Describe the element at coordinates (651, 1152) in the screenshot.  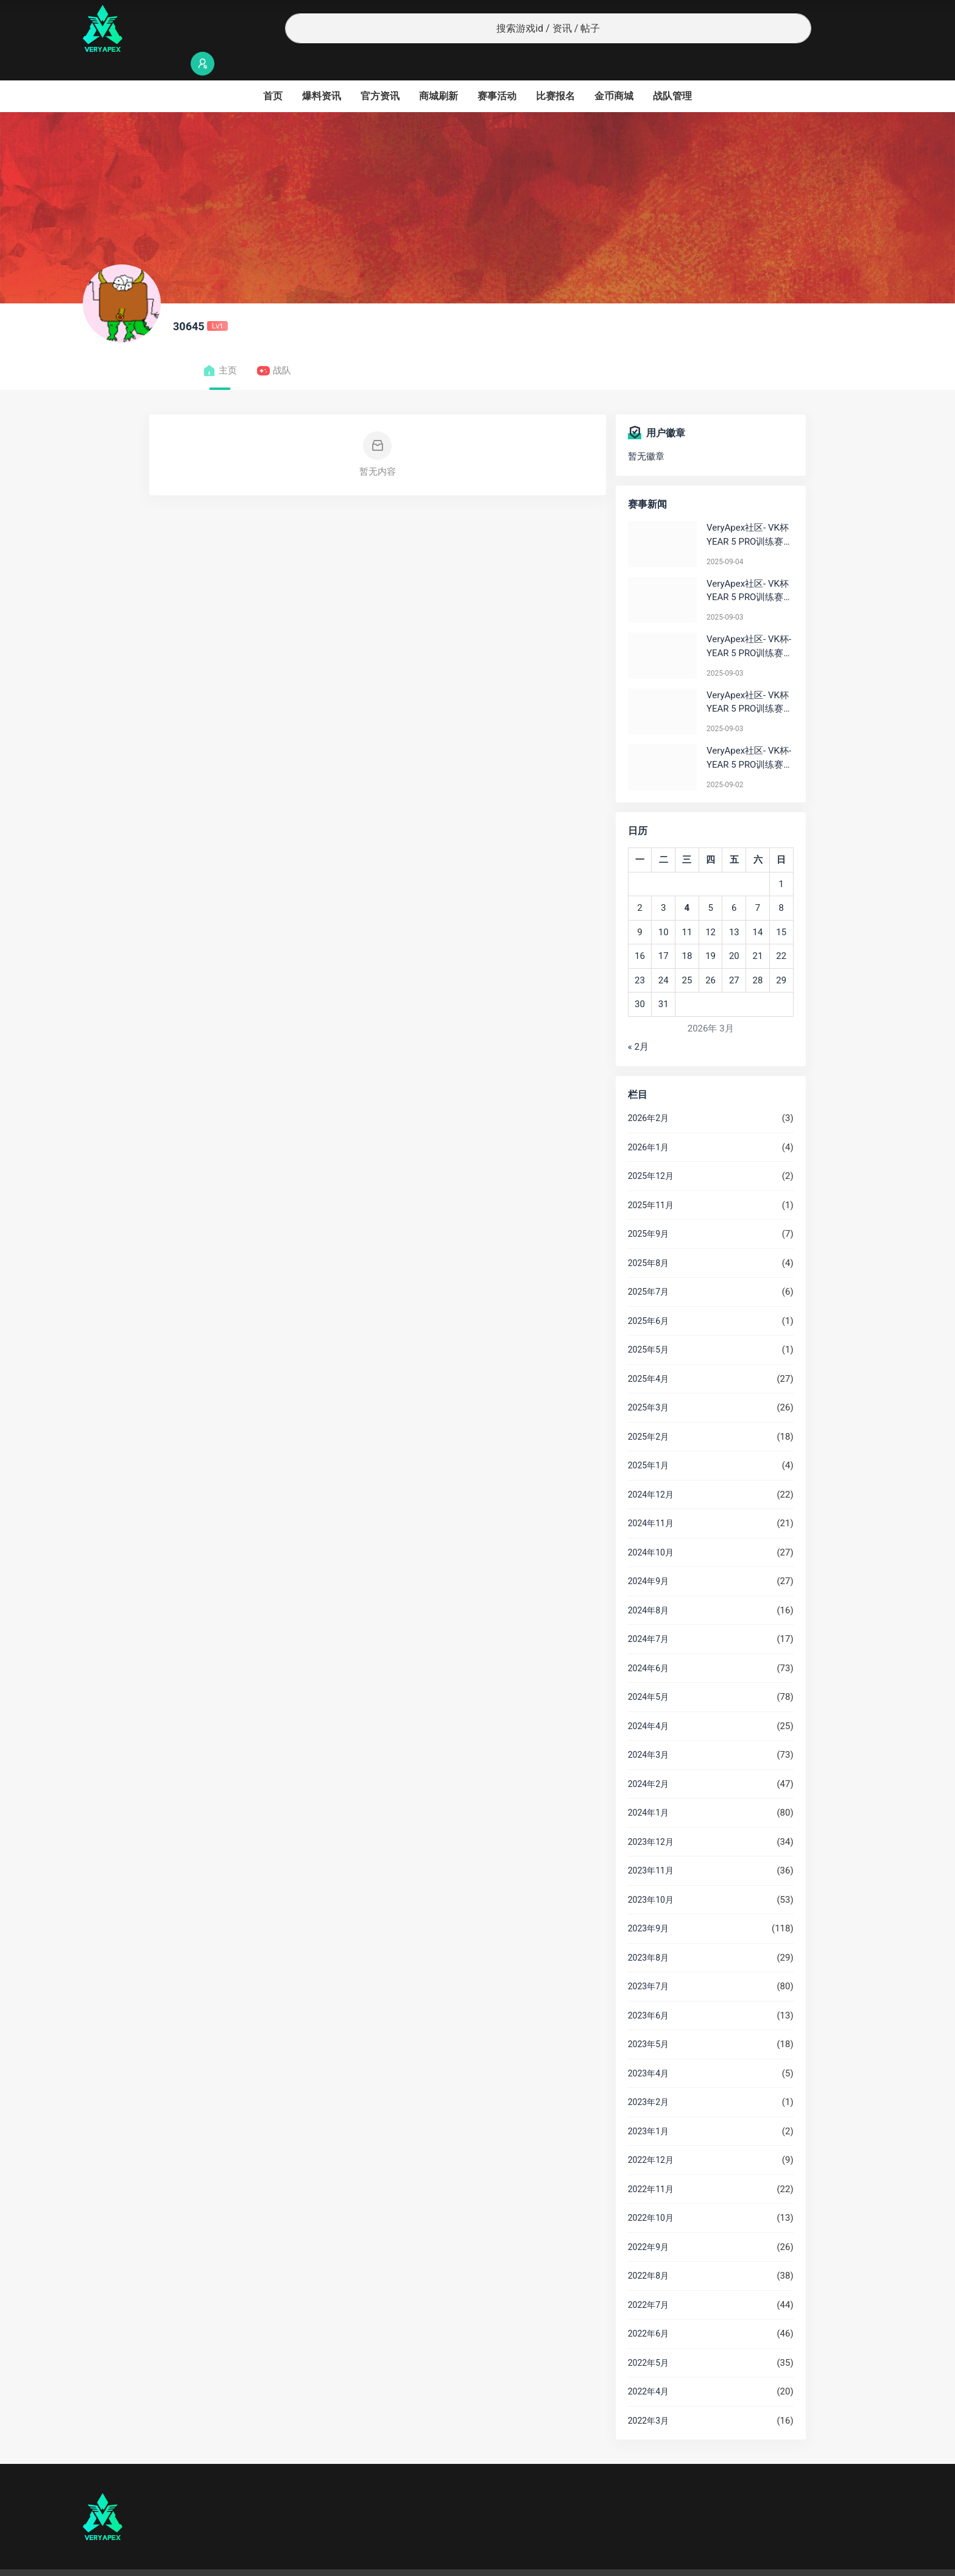
I see `2025年12月` at that location.